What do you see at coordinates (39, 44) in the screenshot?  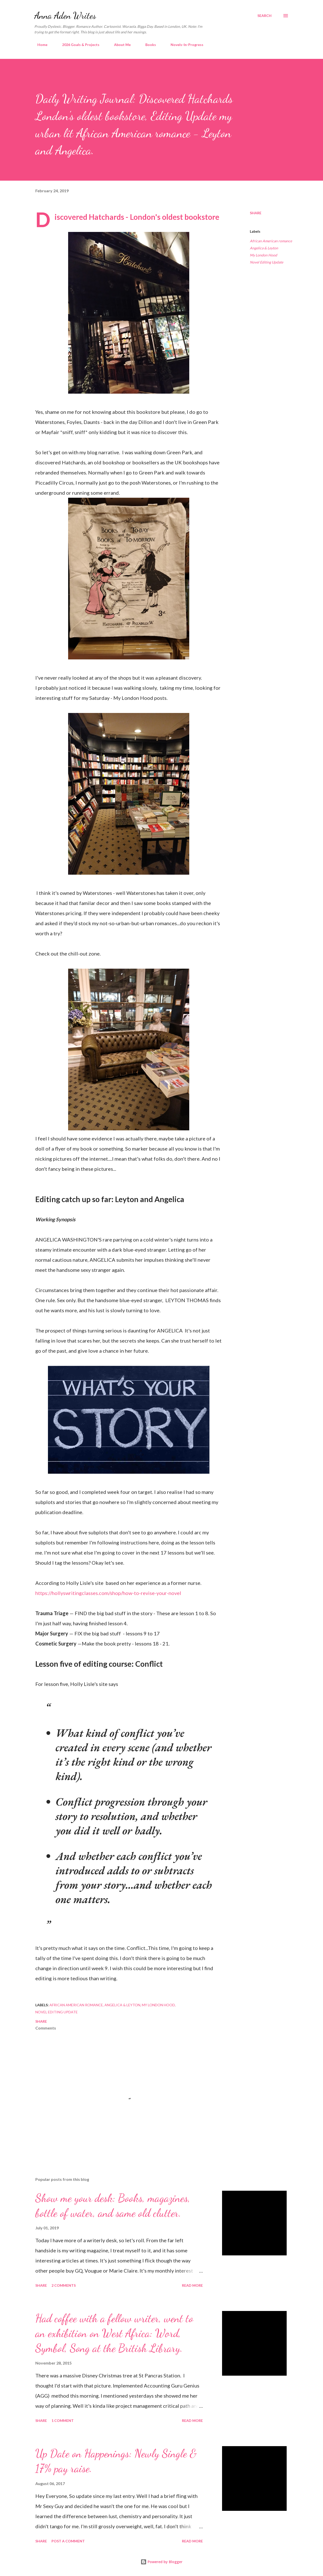 I see `Home` at bounding box center [39, 44].